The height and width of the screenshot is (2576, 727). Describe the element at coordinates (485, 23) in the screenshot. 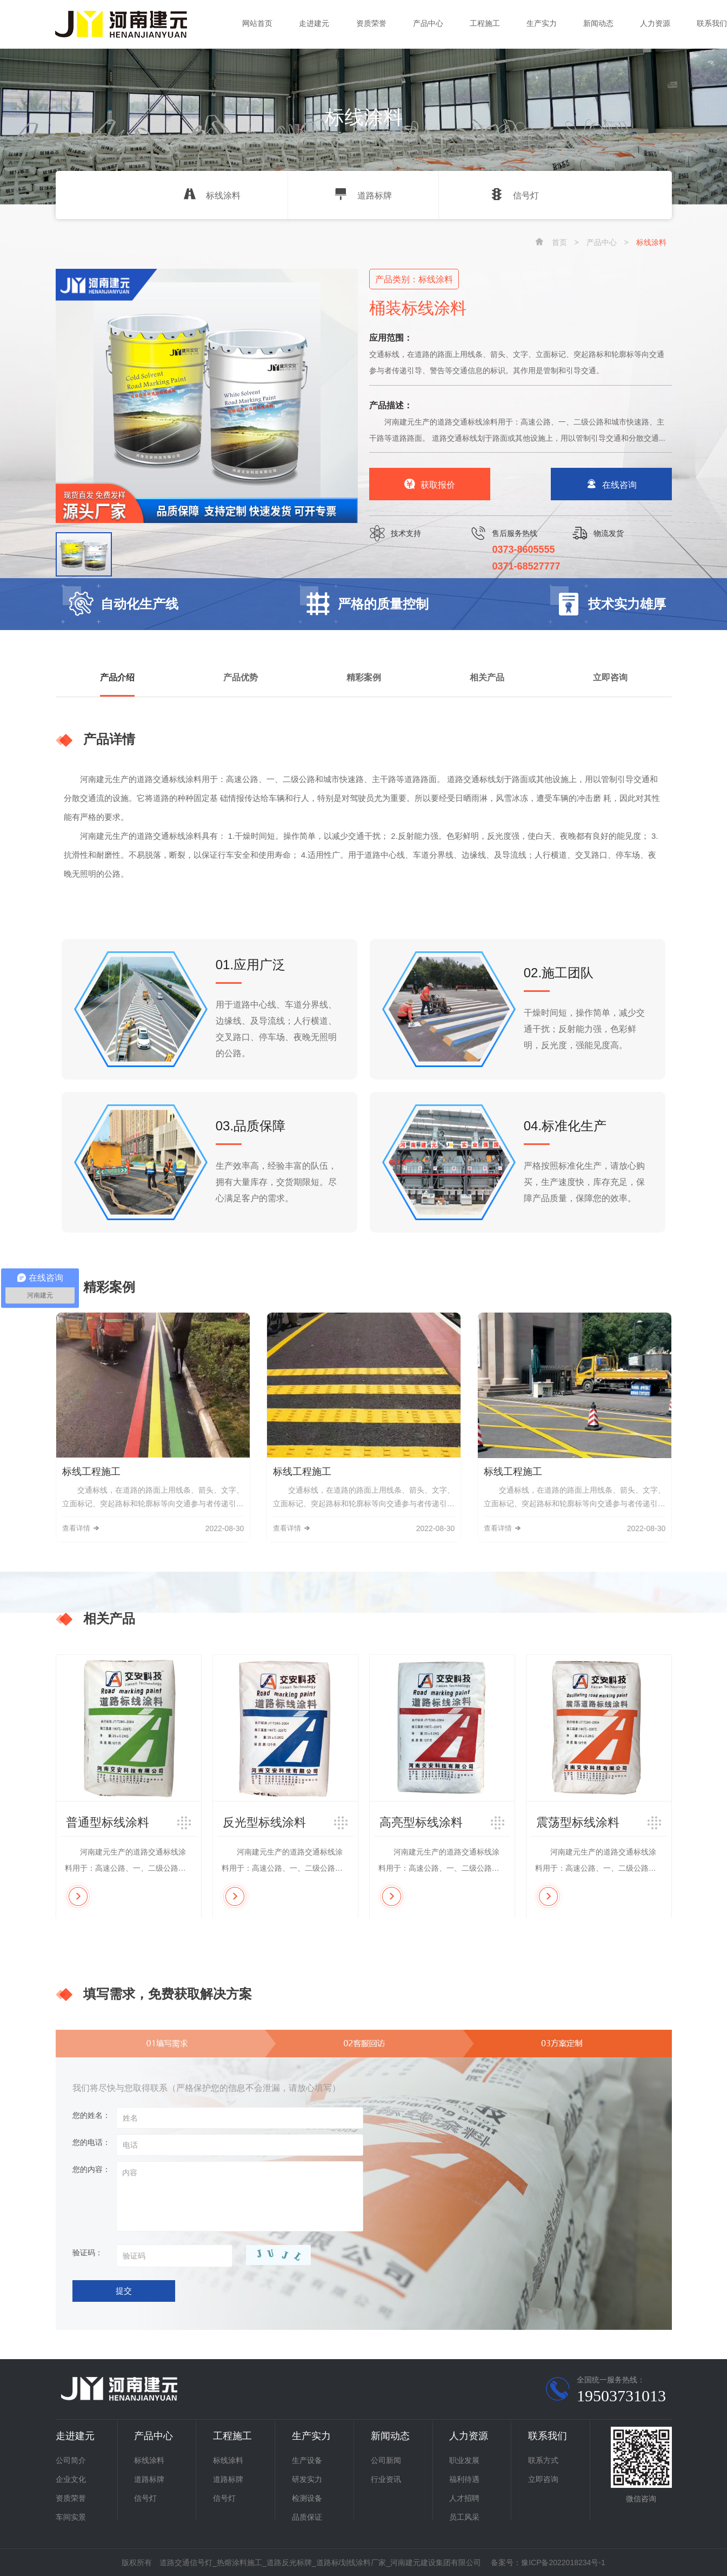

I see `工程施工` at that location.